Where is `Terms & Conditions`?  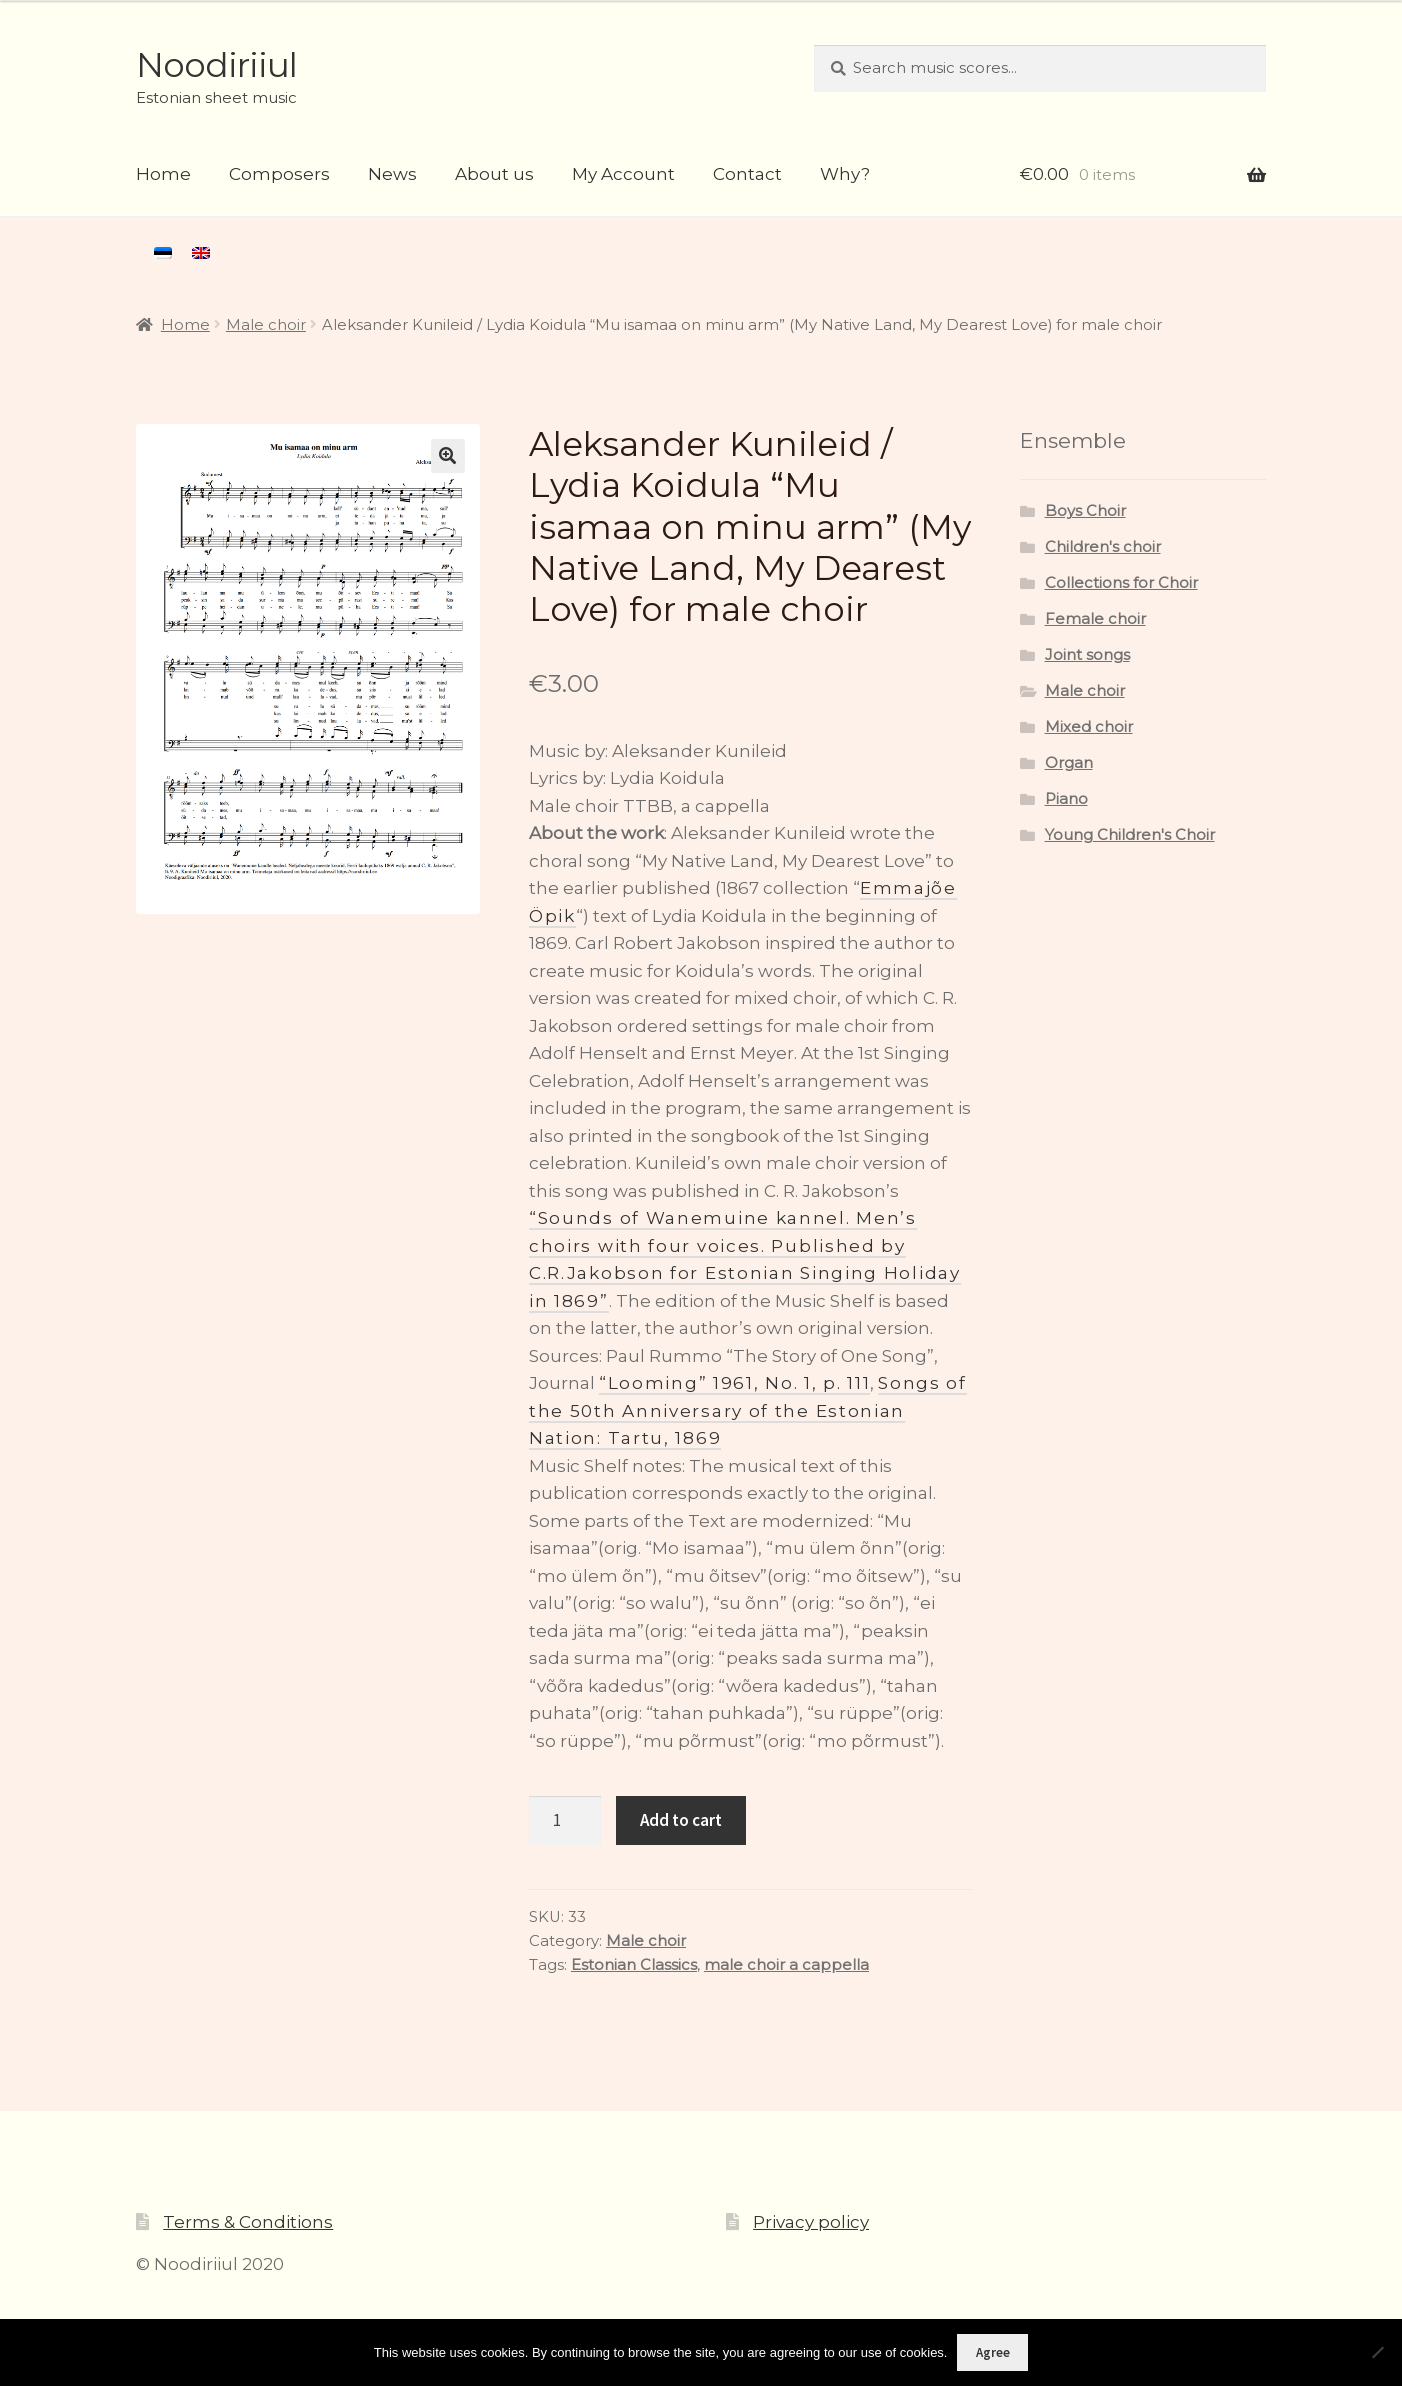
Terms & Conditions is located at coordinates (248, 2222).